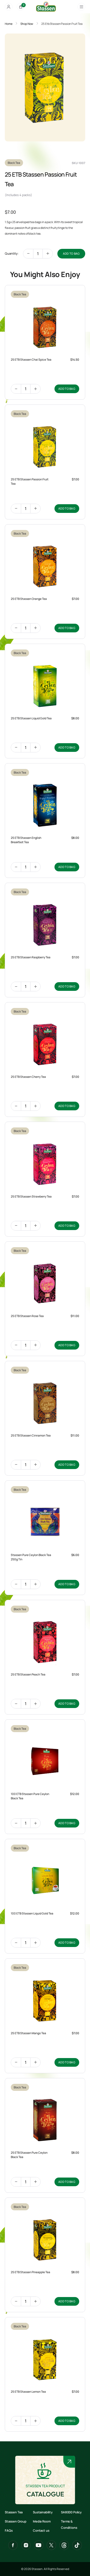  Describe the element at coordinates (41, 2530) in the screenshot. I see `Contact us` at that location.